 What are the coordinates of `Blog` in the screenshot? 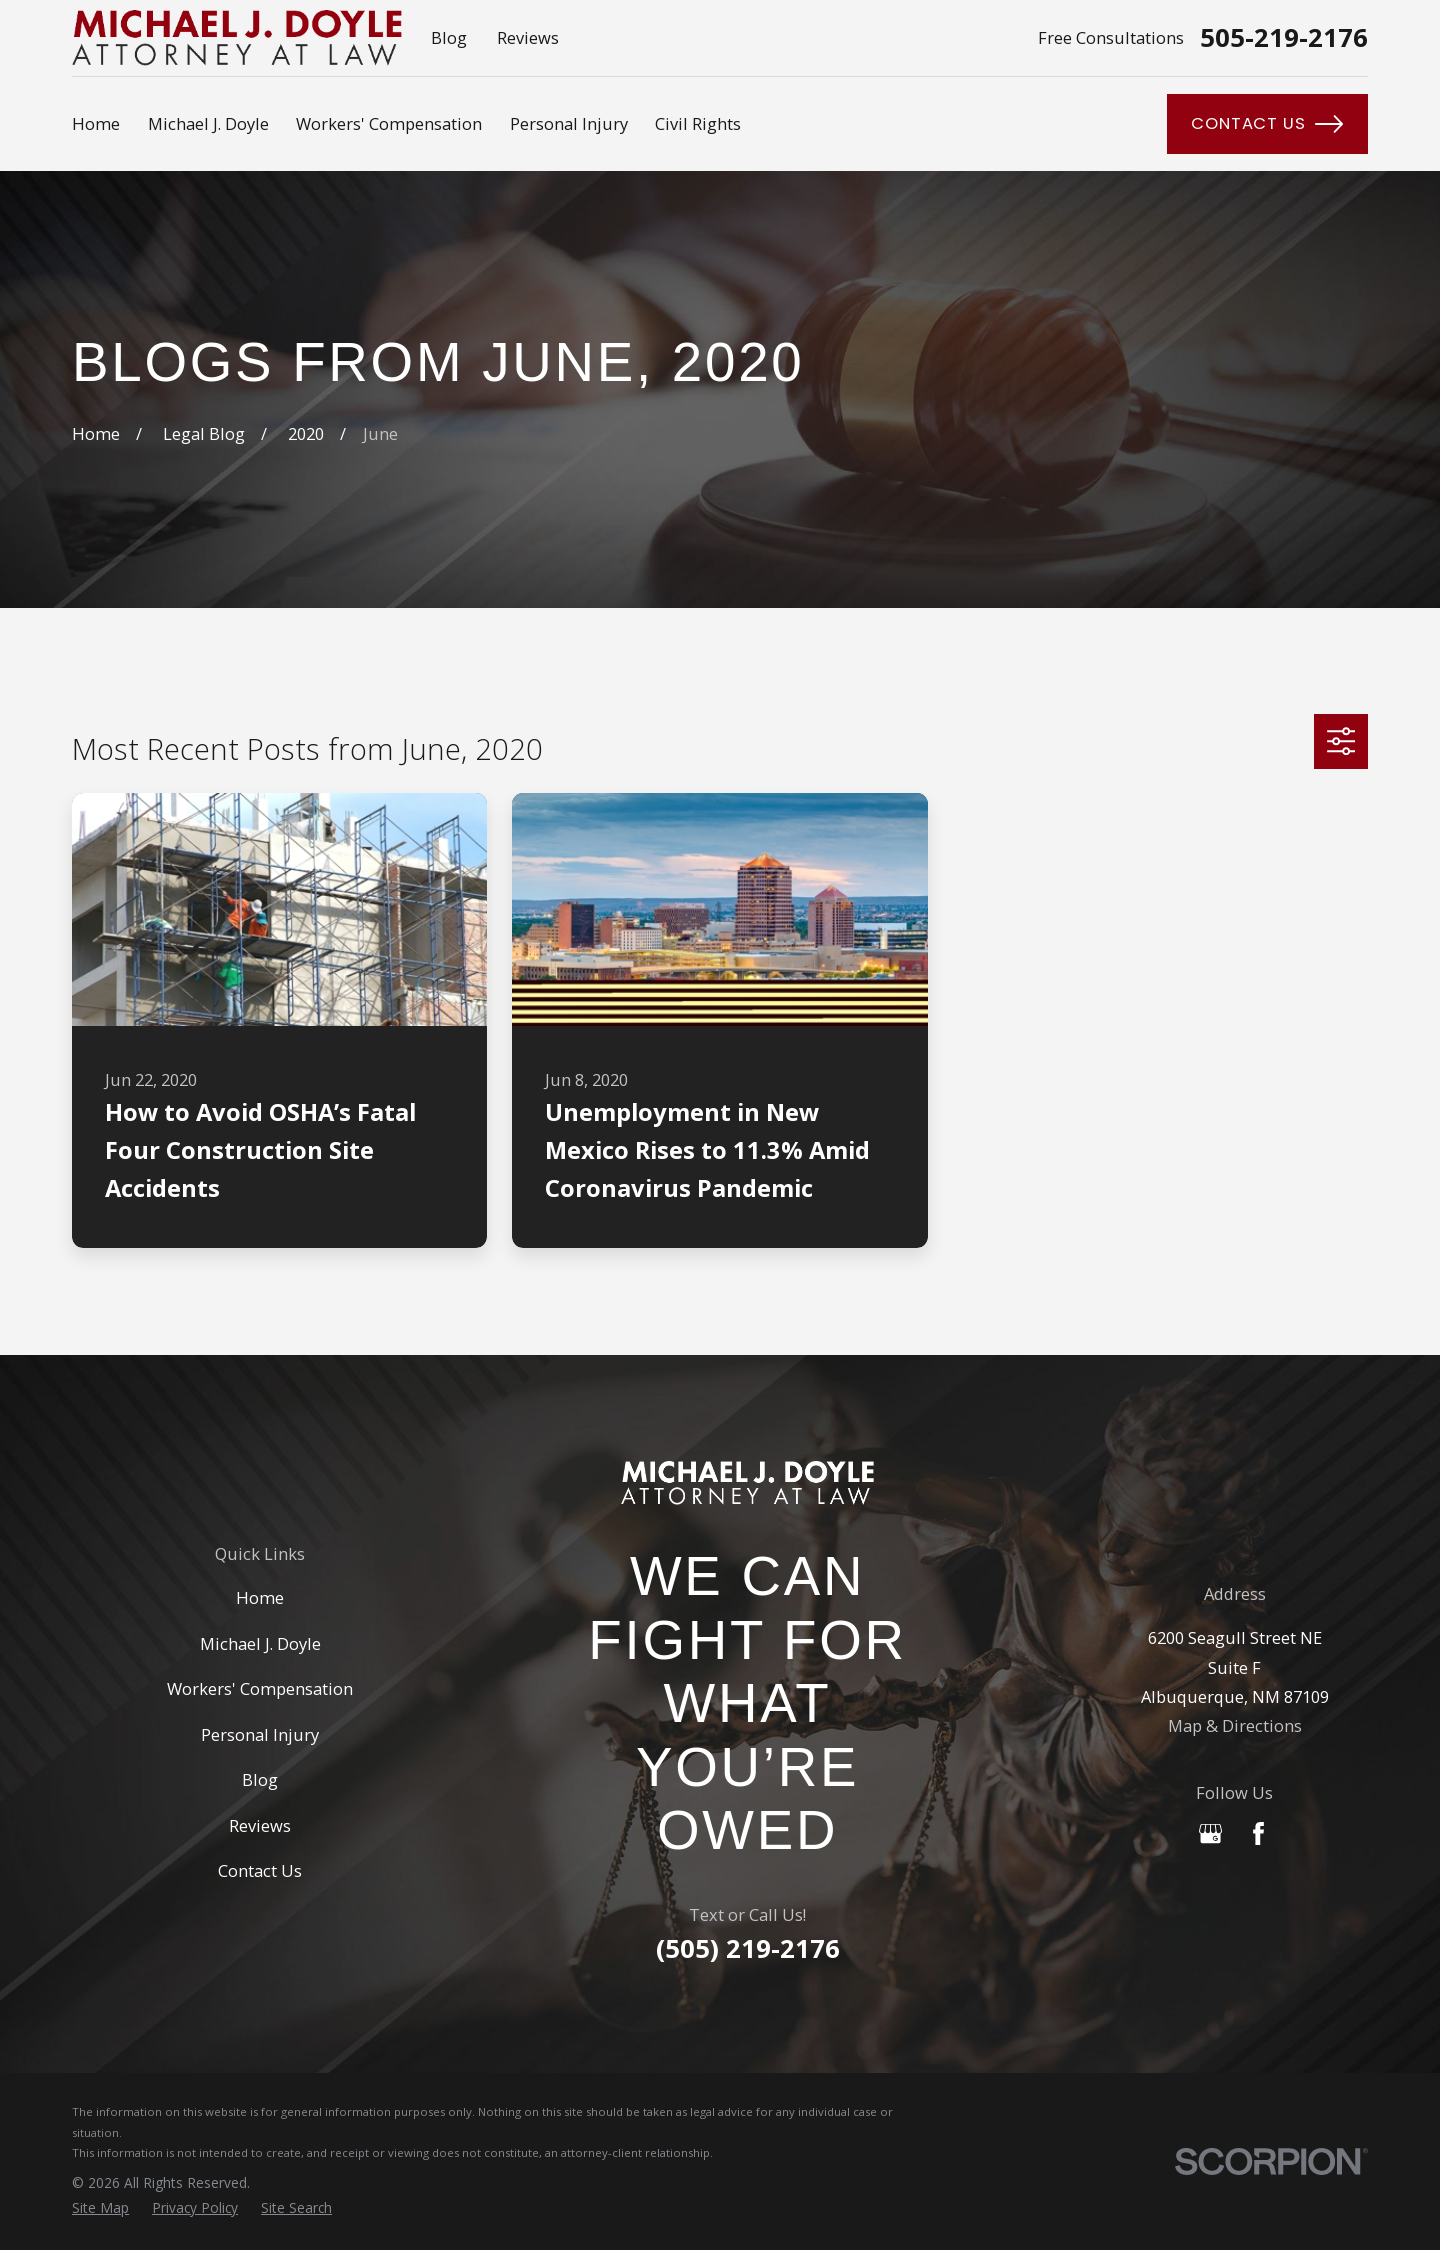 It's located at (449, 37).